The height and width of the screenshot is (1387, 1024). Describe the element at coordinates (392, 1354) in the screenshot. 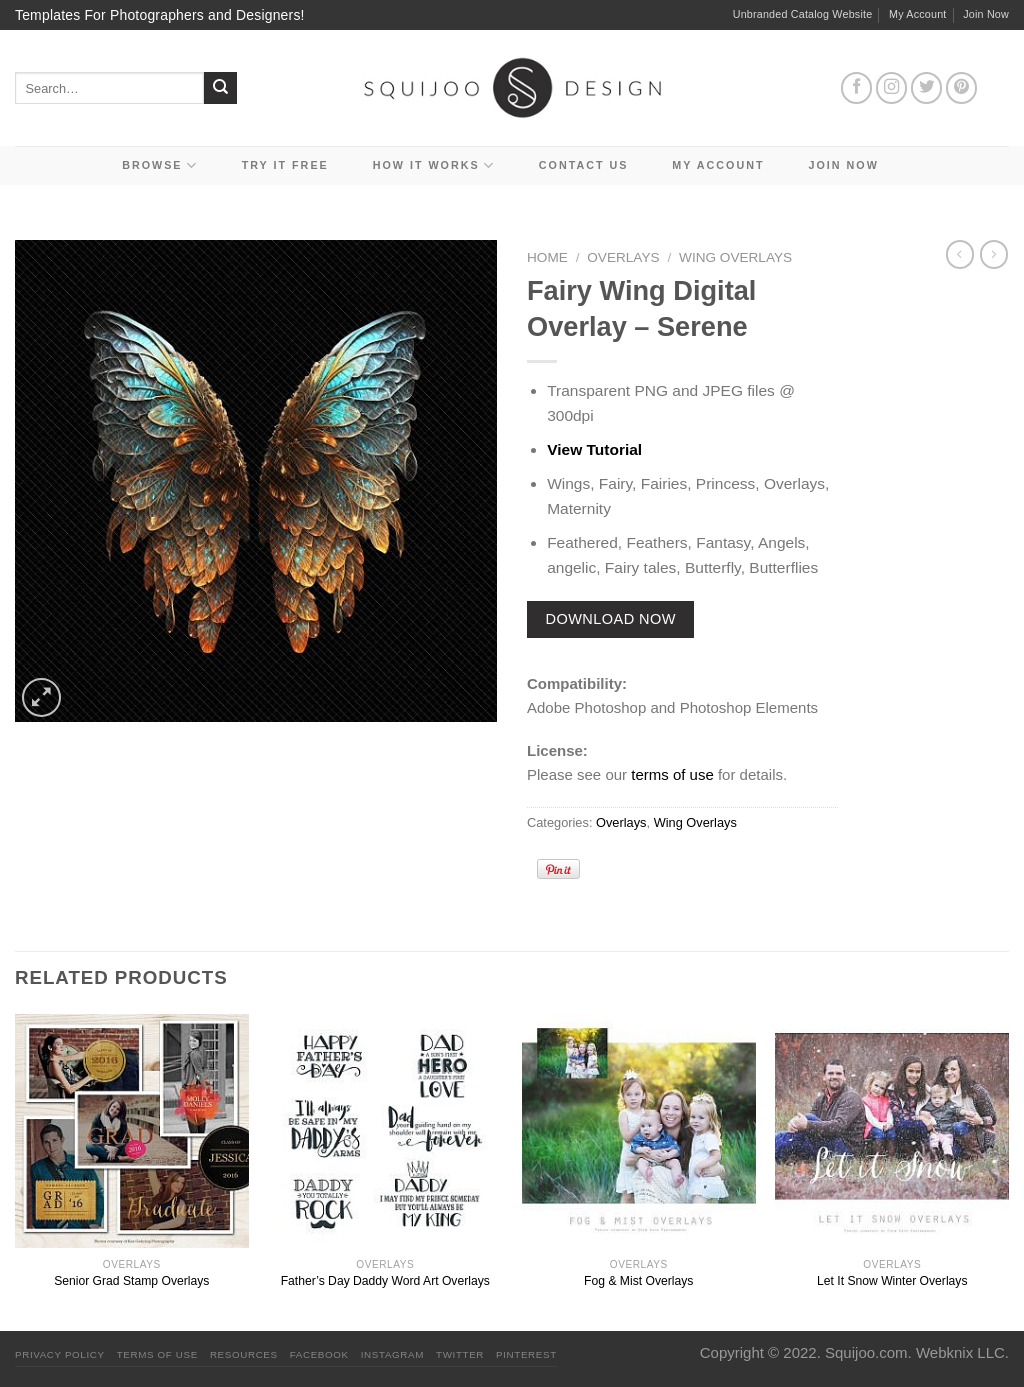

I see `Instagram` at that location.